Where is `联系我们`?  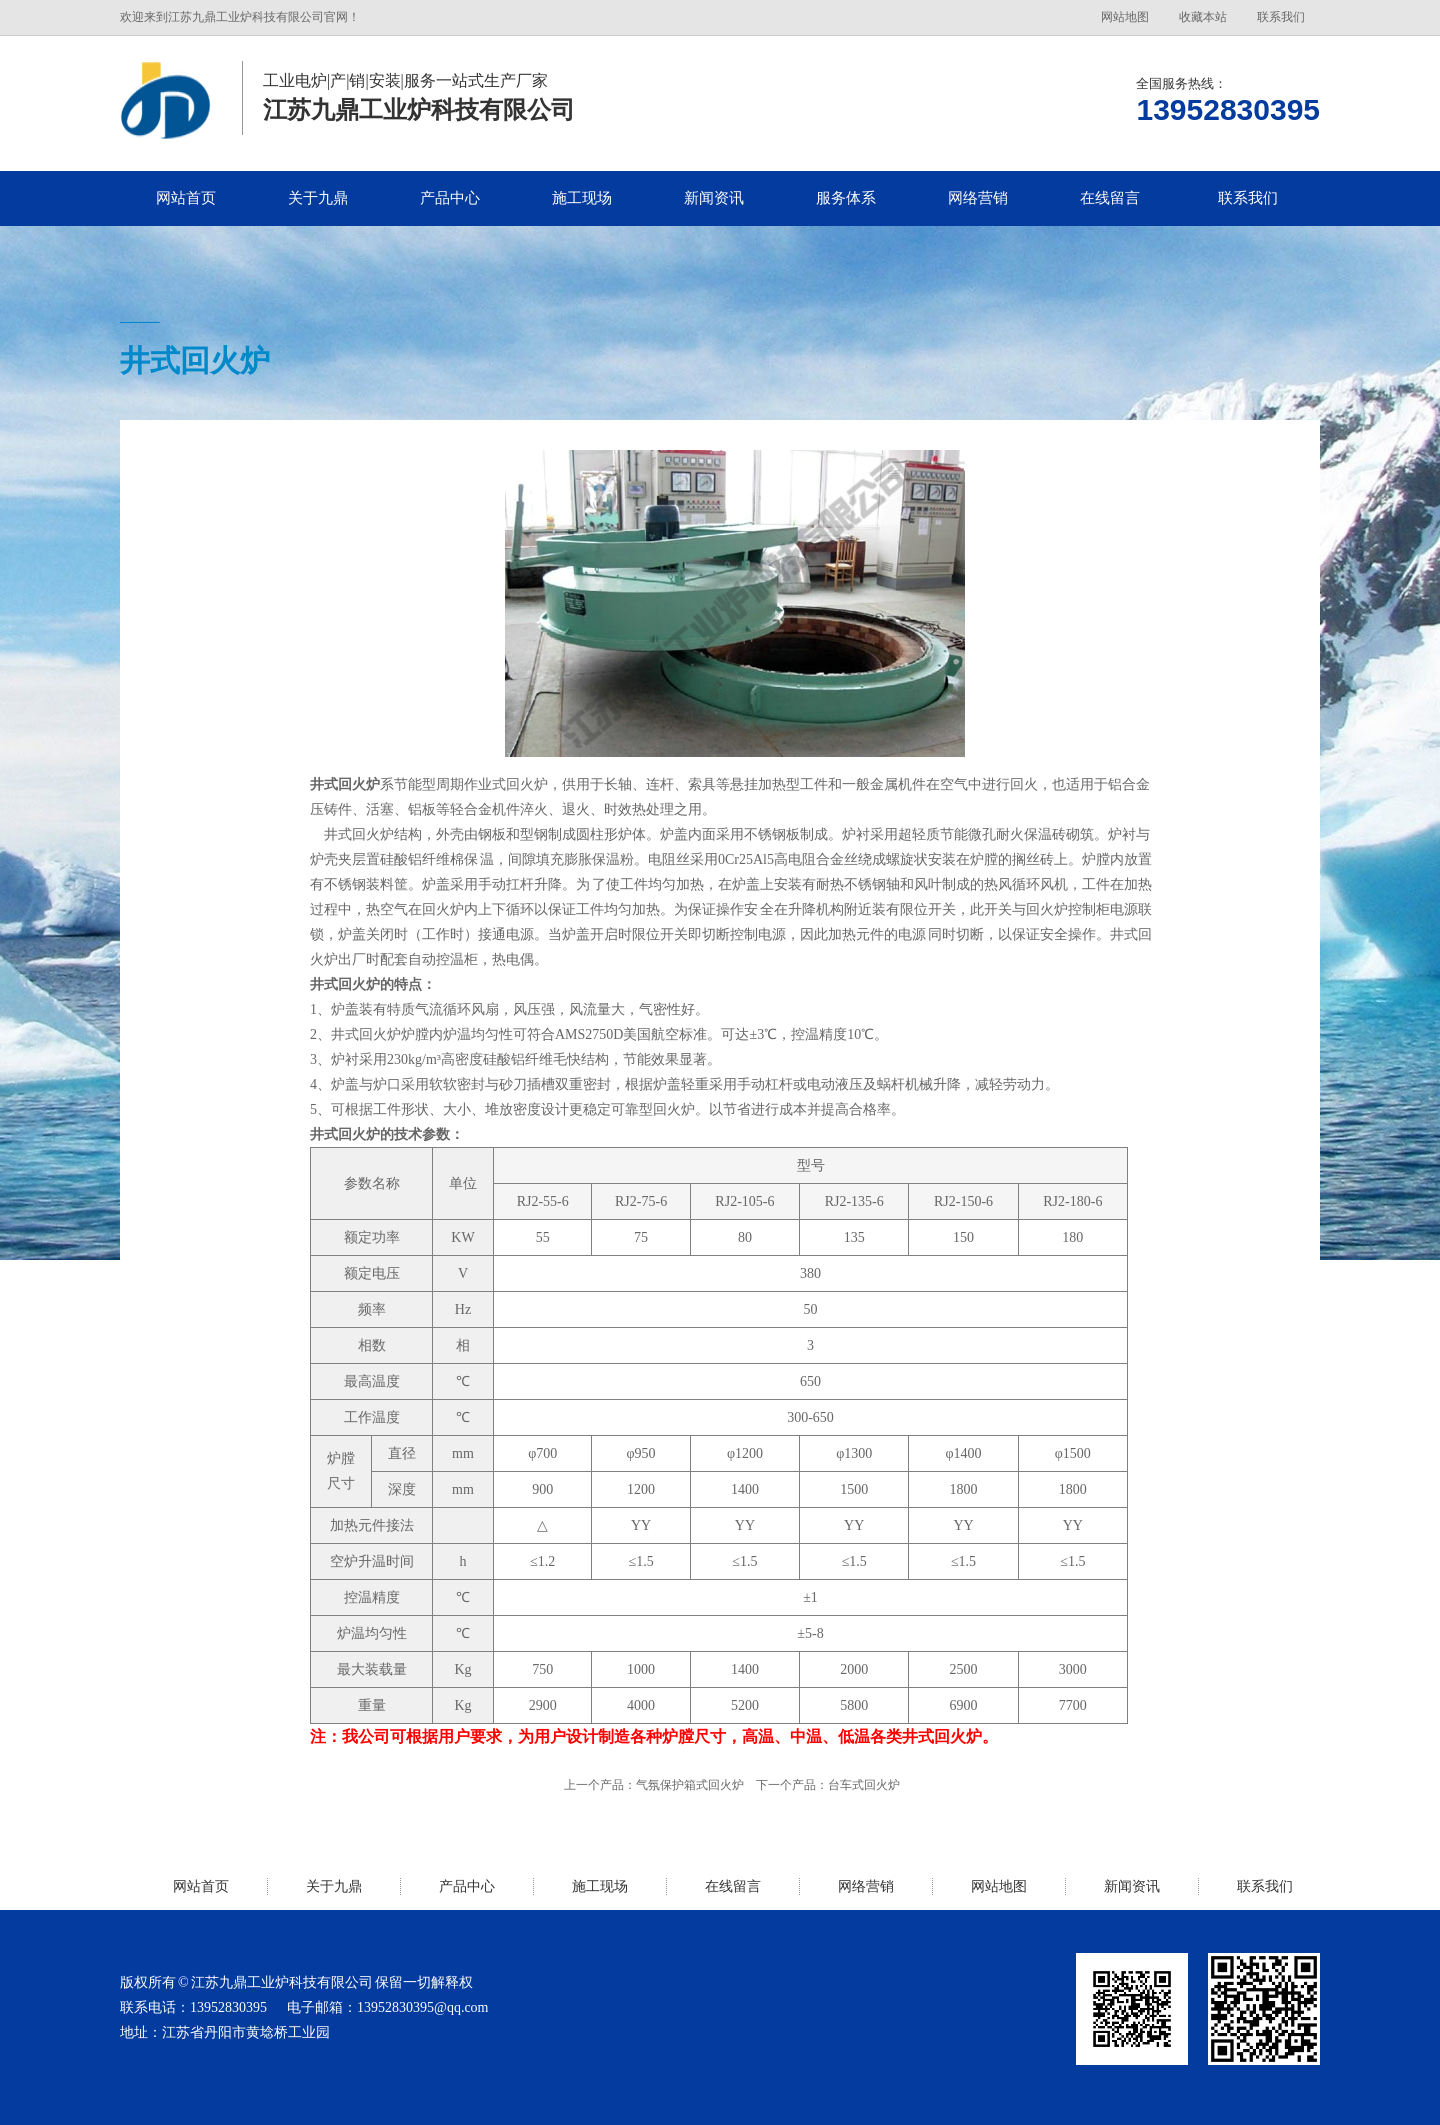
联系我们 is located at coordinates (1281, 17).